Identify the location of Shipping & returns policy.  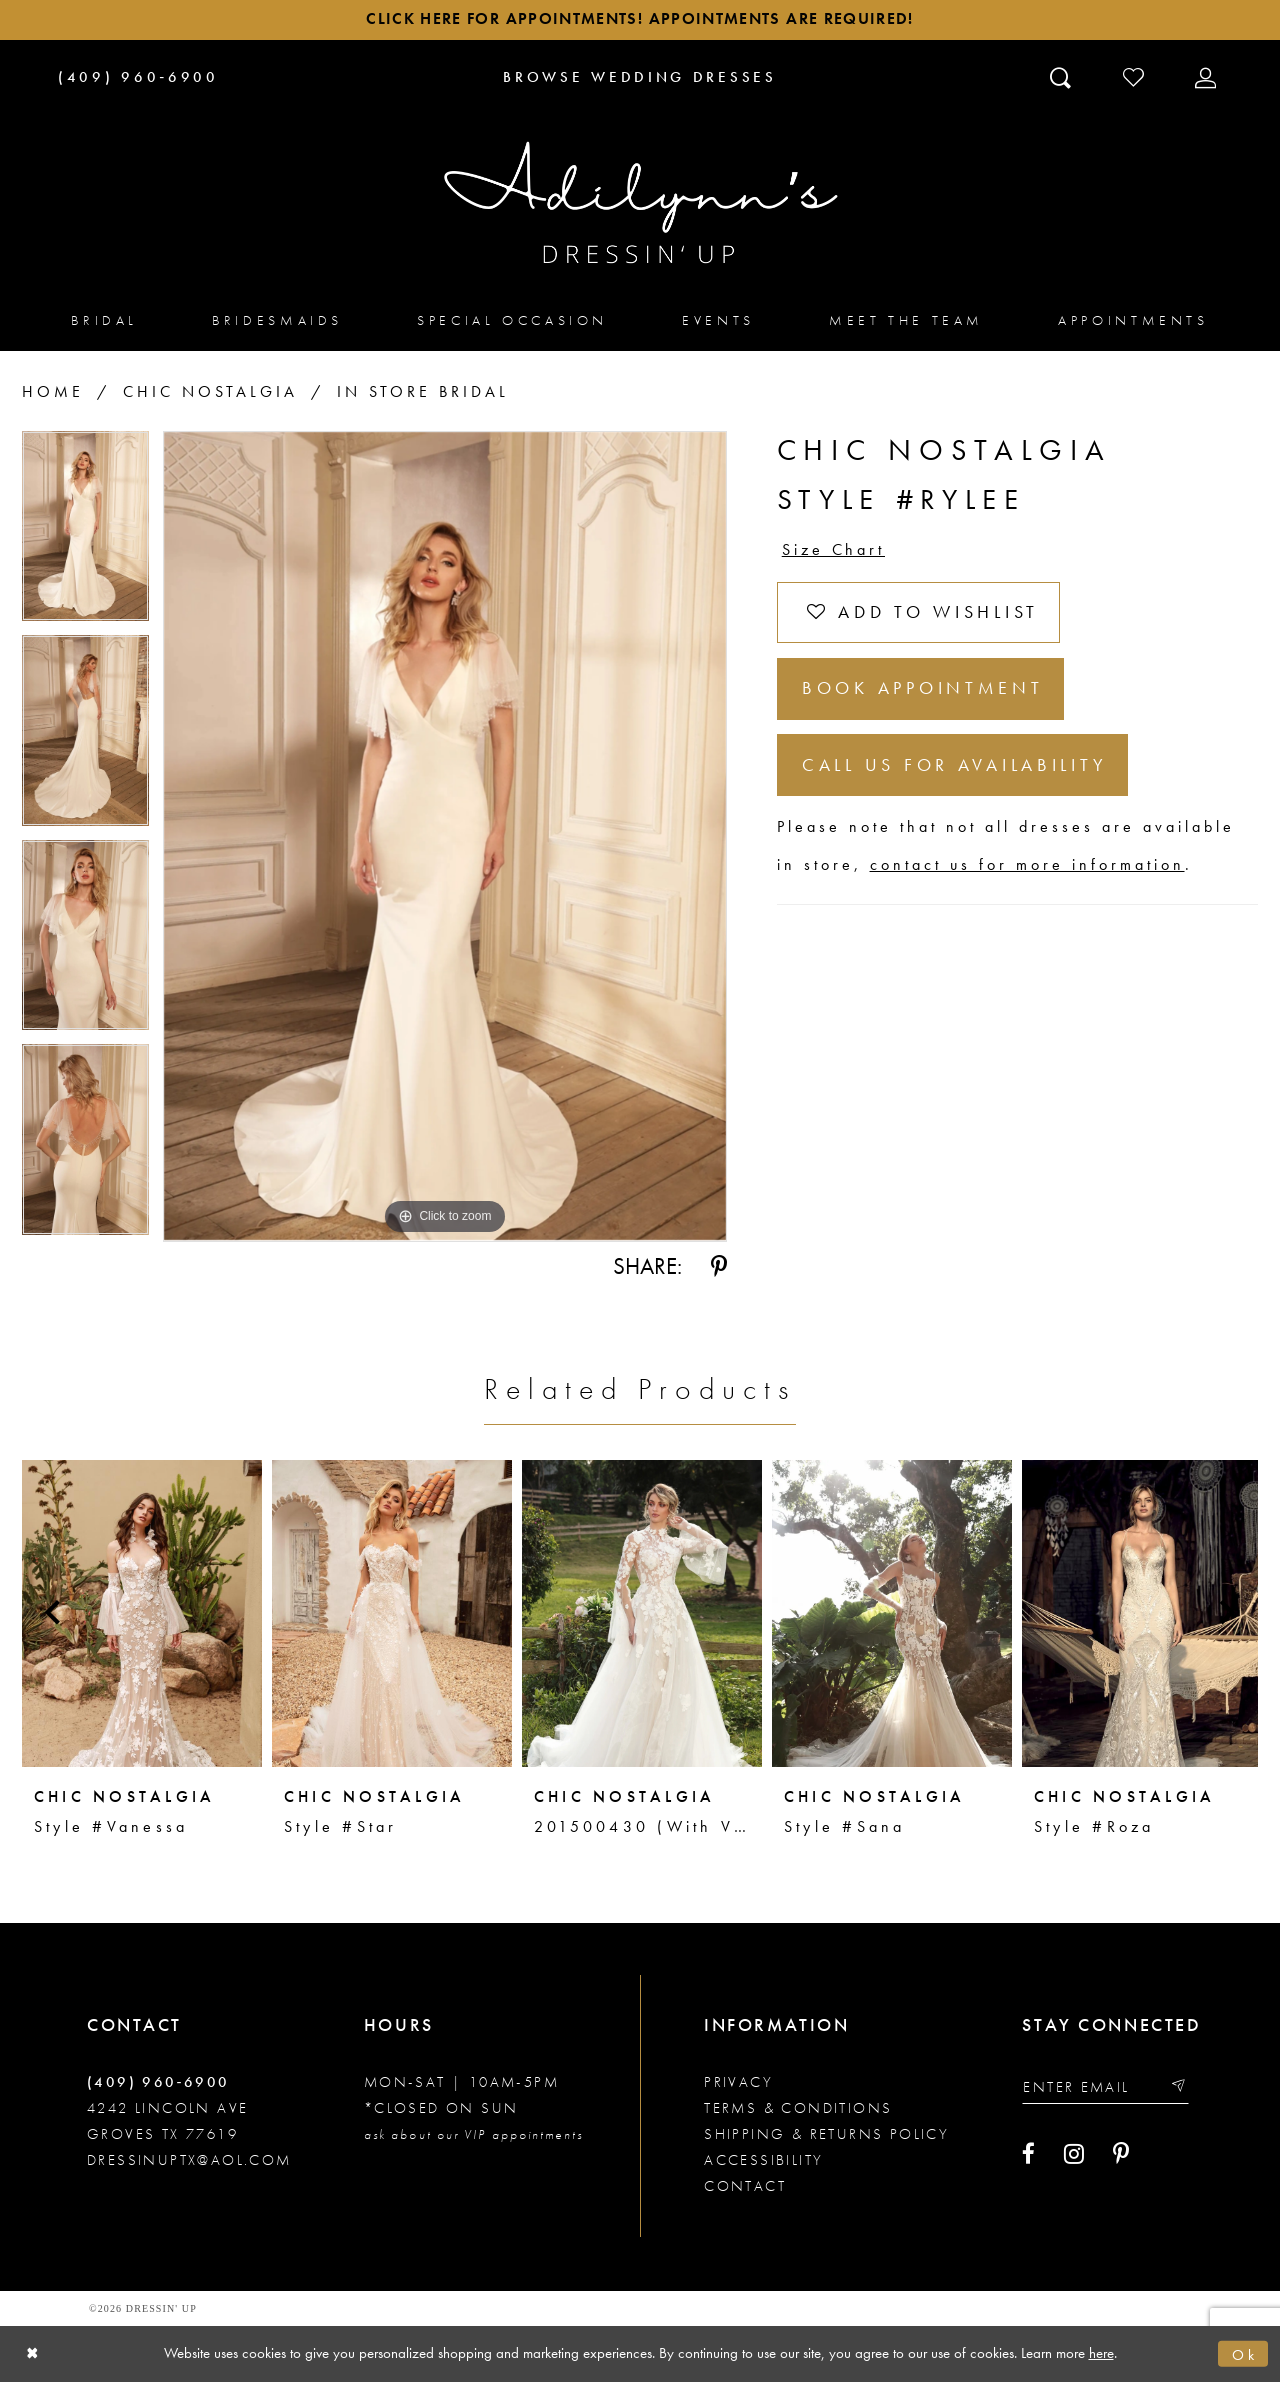
(826, 2134).